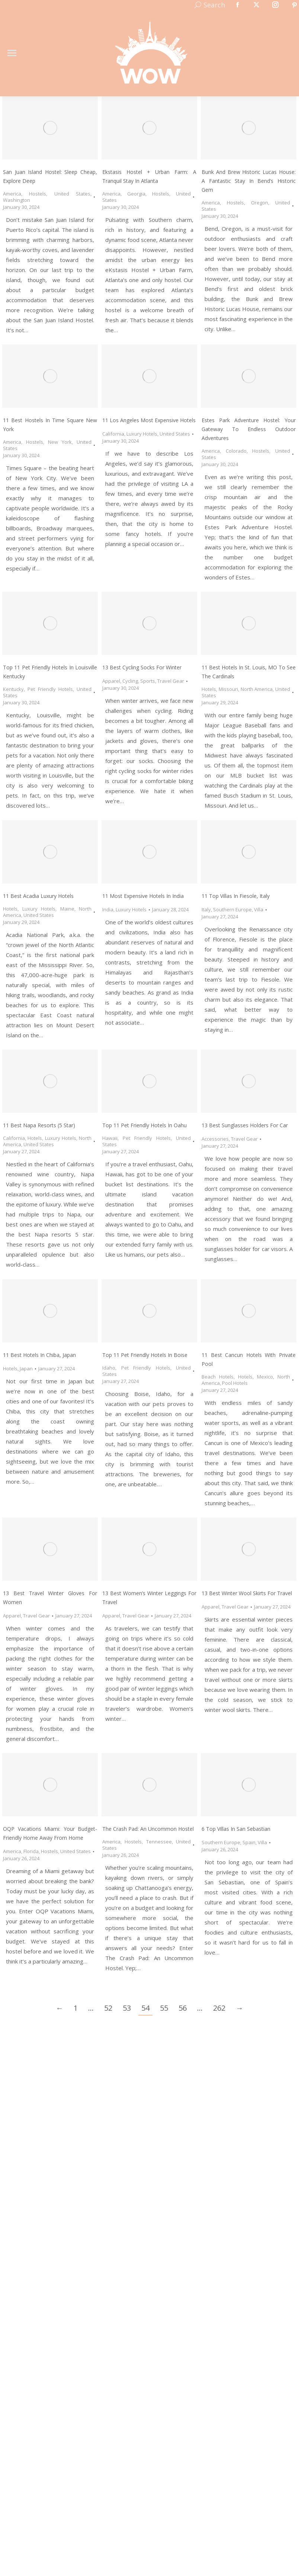  I want to click on 6 Top Villas in San Sebastian, so click(236, 1828).